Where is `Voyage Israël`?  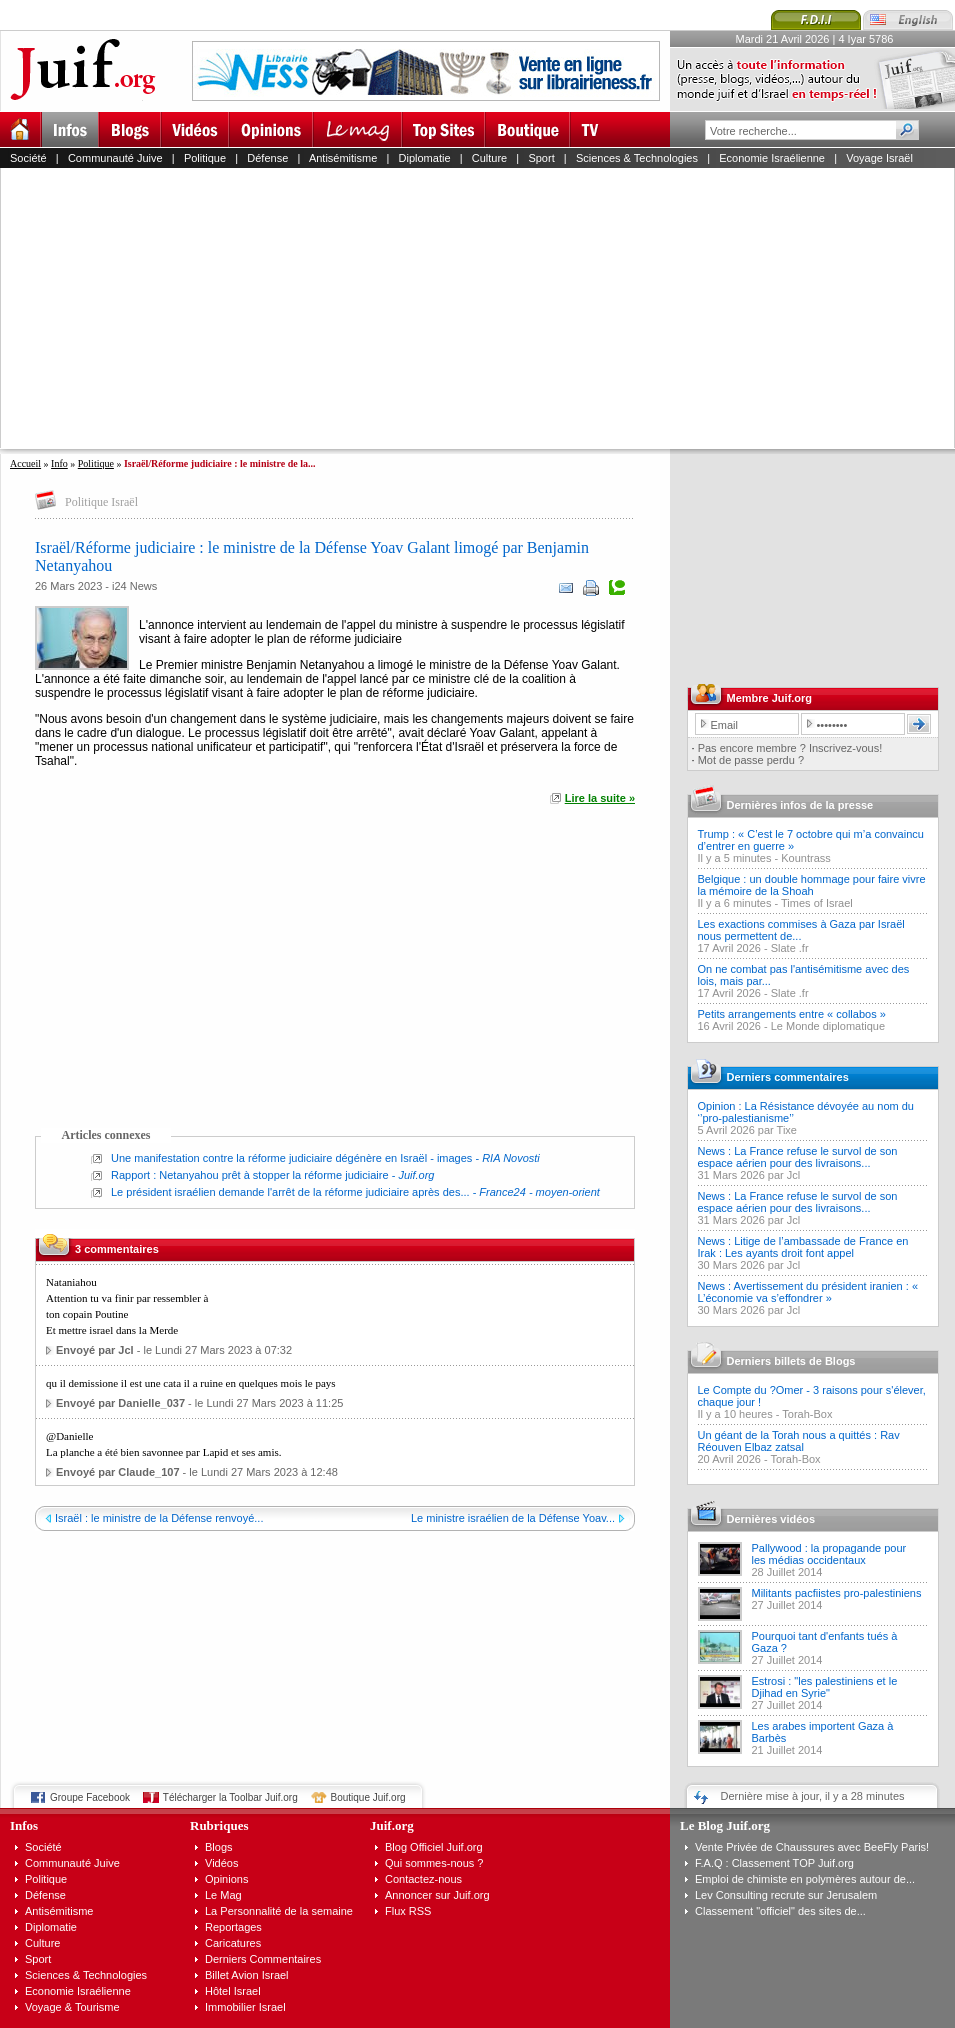 Voyage Israël is located at coordinates (879, 158).